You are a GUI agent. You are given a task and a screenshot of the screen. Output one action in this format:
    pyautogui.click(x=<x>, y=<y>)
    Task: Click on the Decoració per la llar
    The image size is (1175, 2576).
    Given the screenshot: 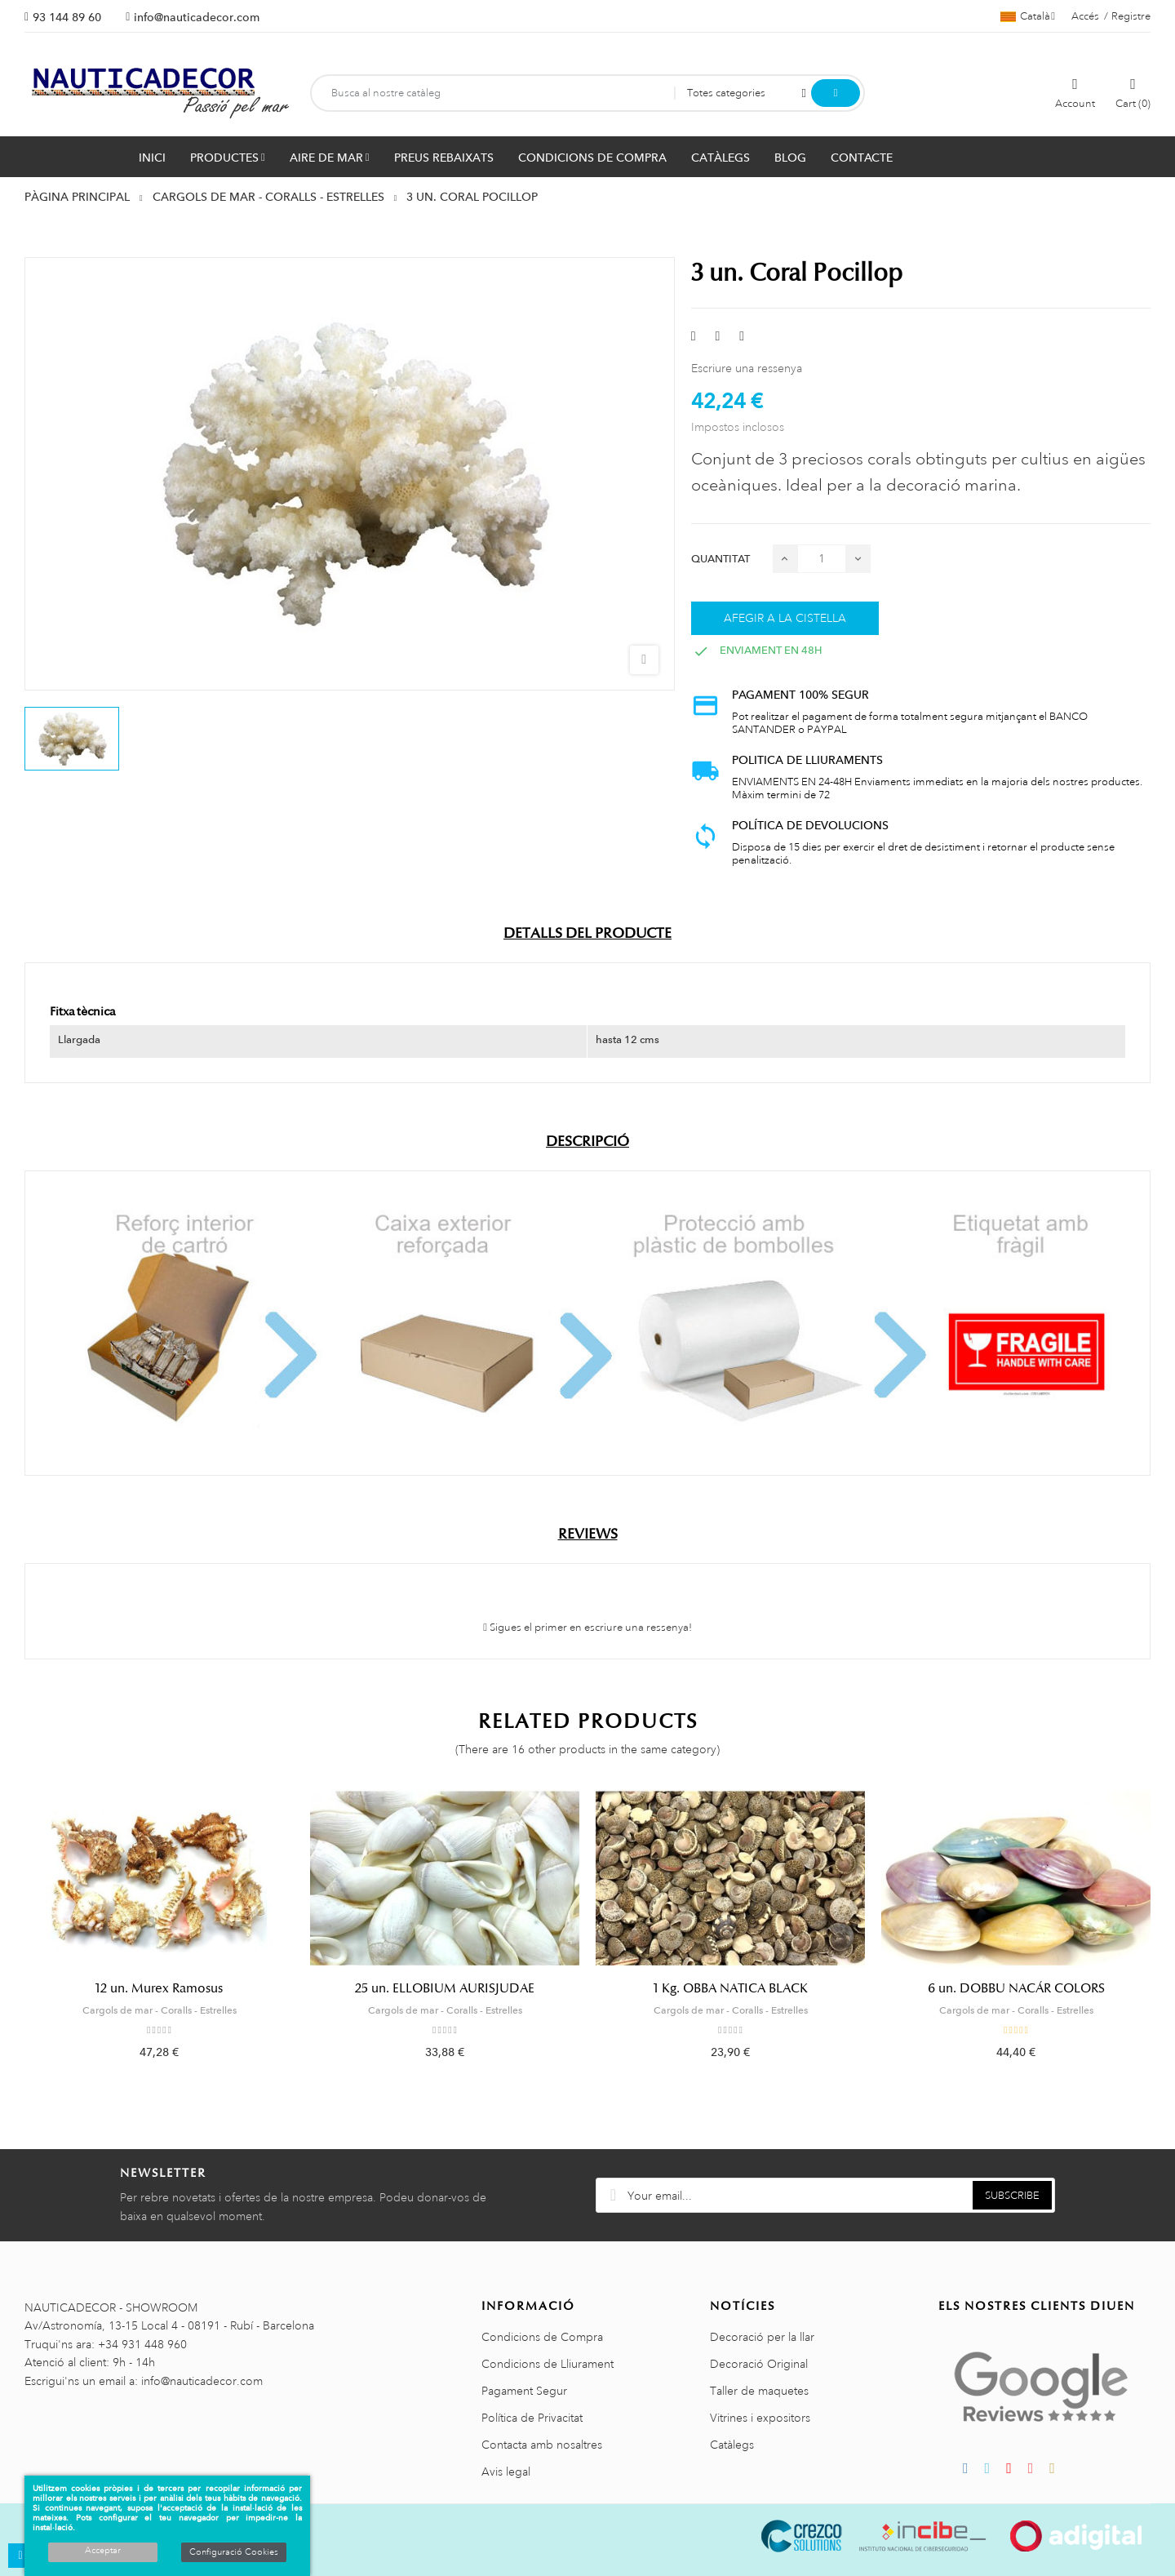 What is the action you would take?
    pyautogui.click(x=762, y=2337)
    